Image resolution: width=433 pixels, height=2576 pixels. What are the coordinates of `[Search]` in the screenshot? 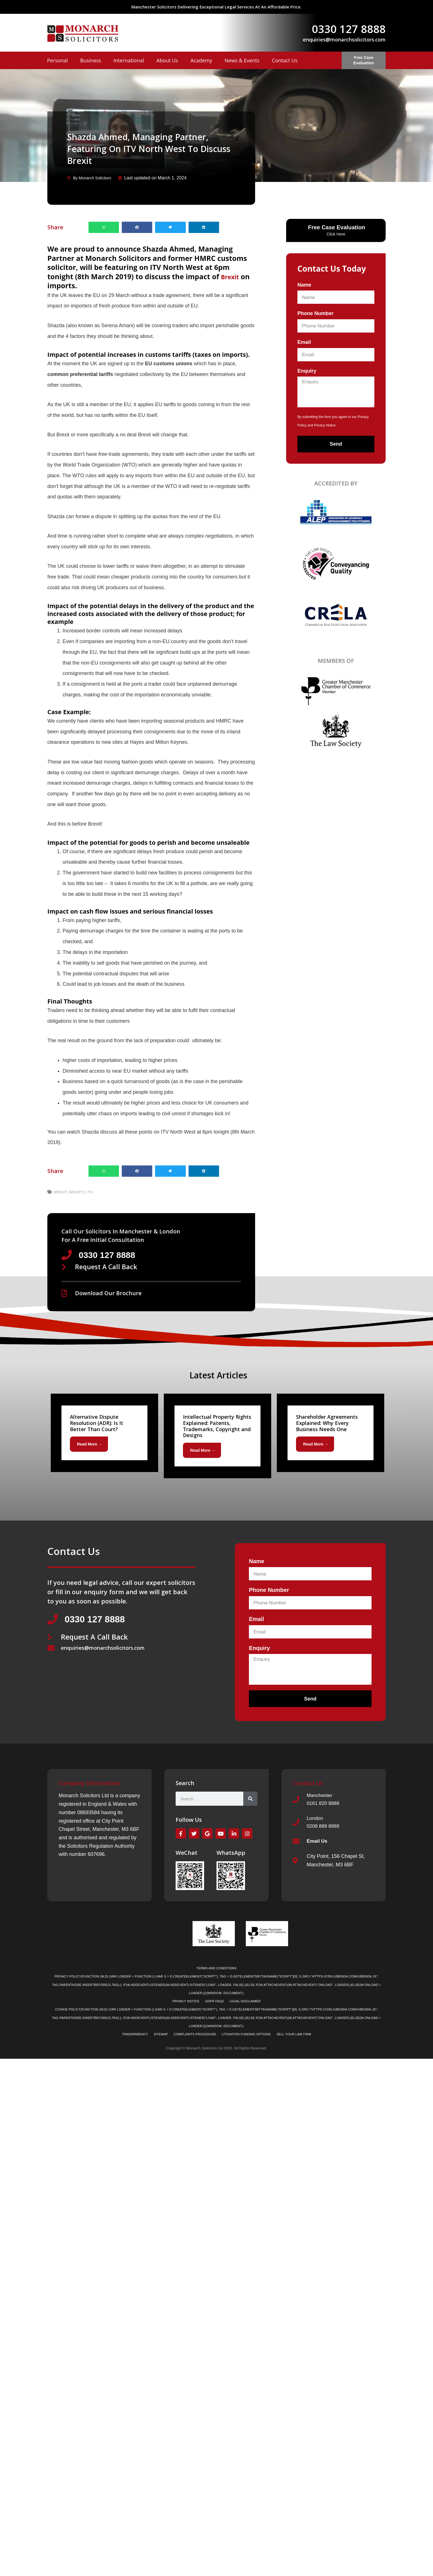 It's located at (250, 1801).